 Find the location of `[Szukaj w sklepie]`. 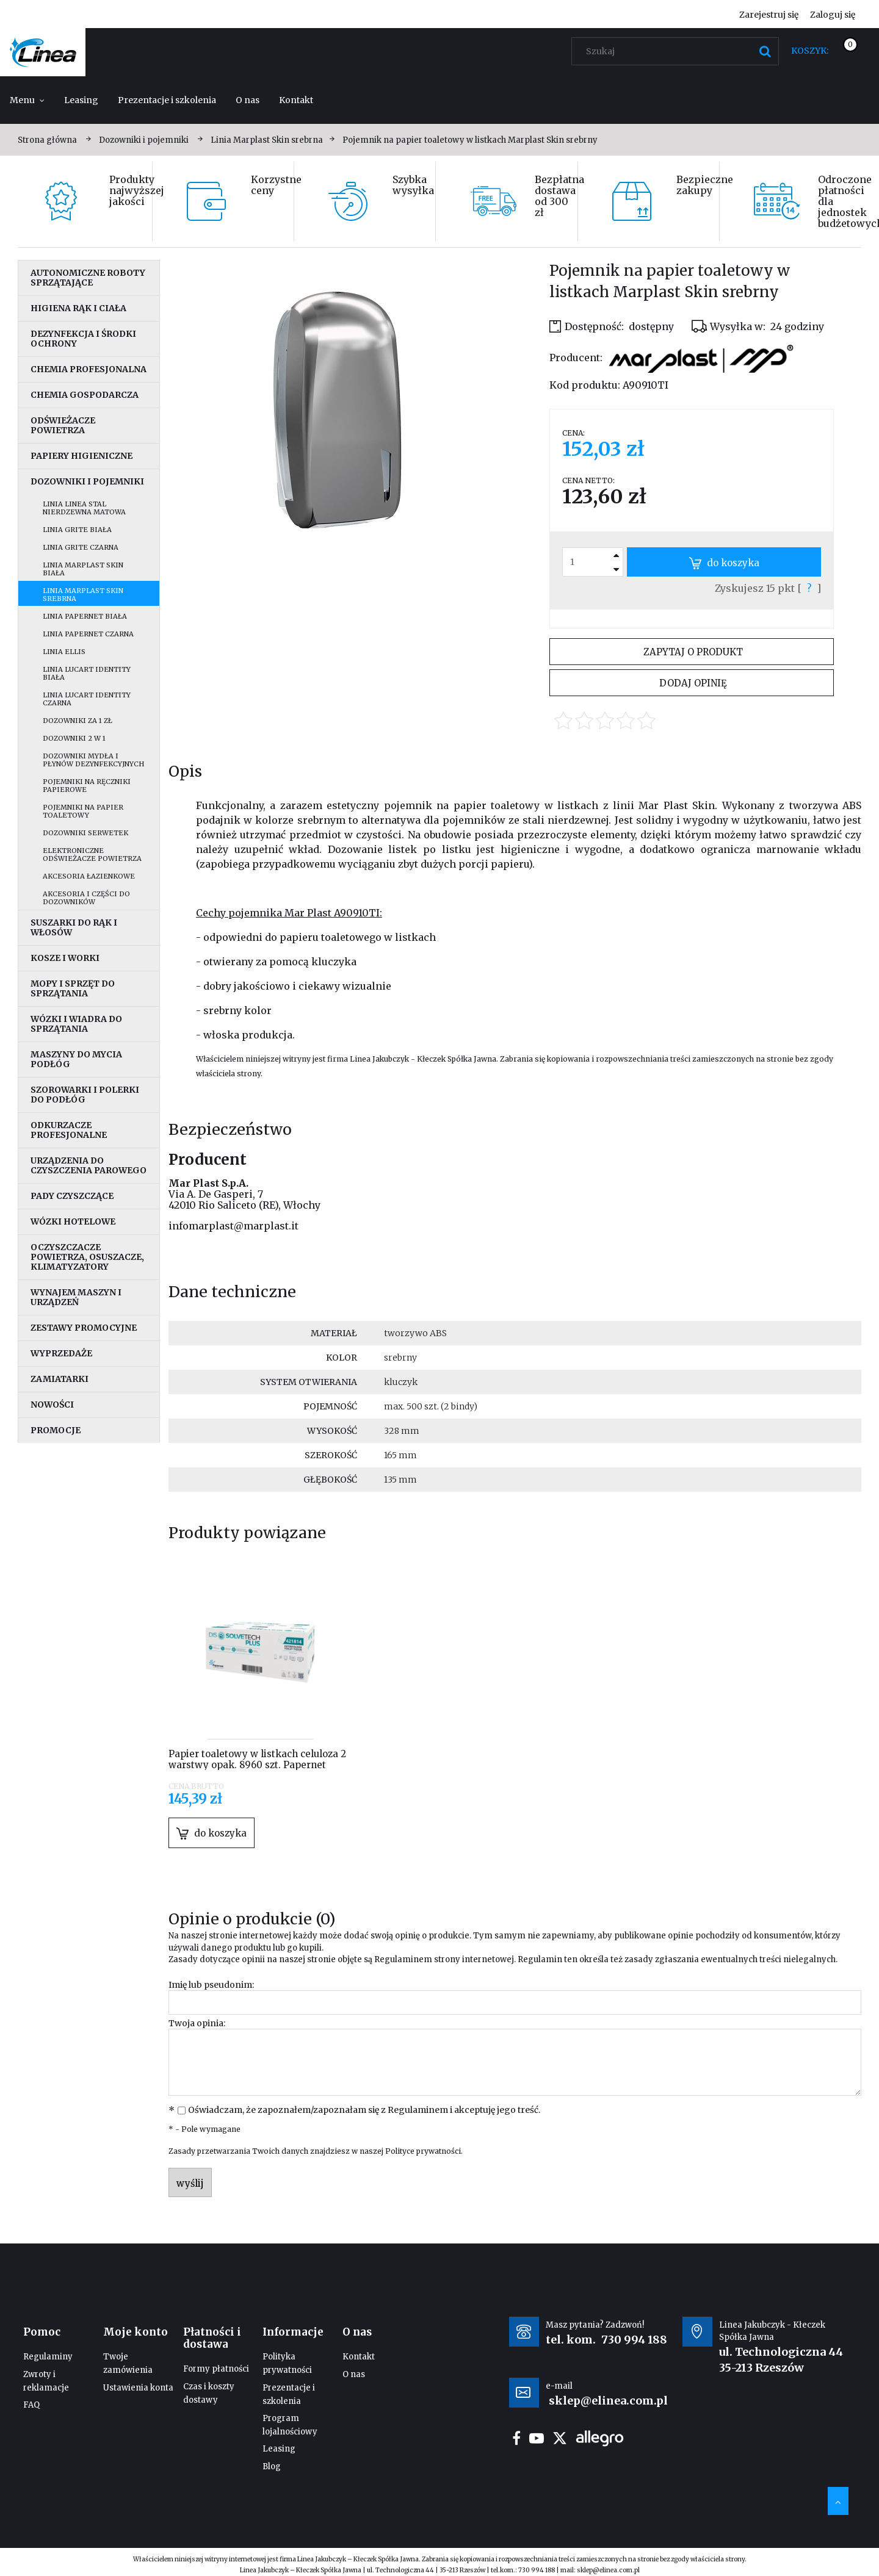

[Szukaj w sklepie] is located at coordinates (678, 51).